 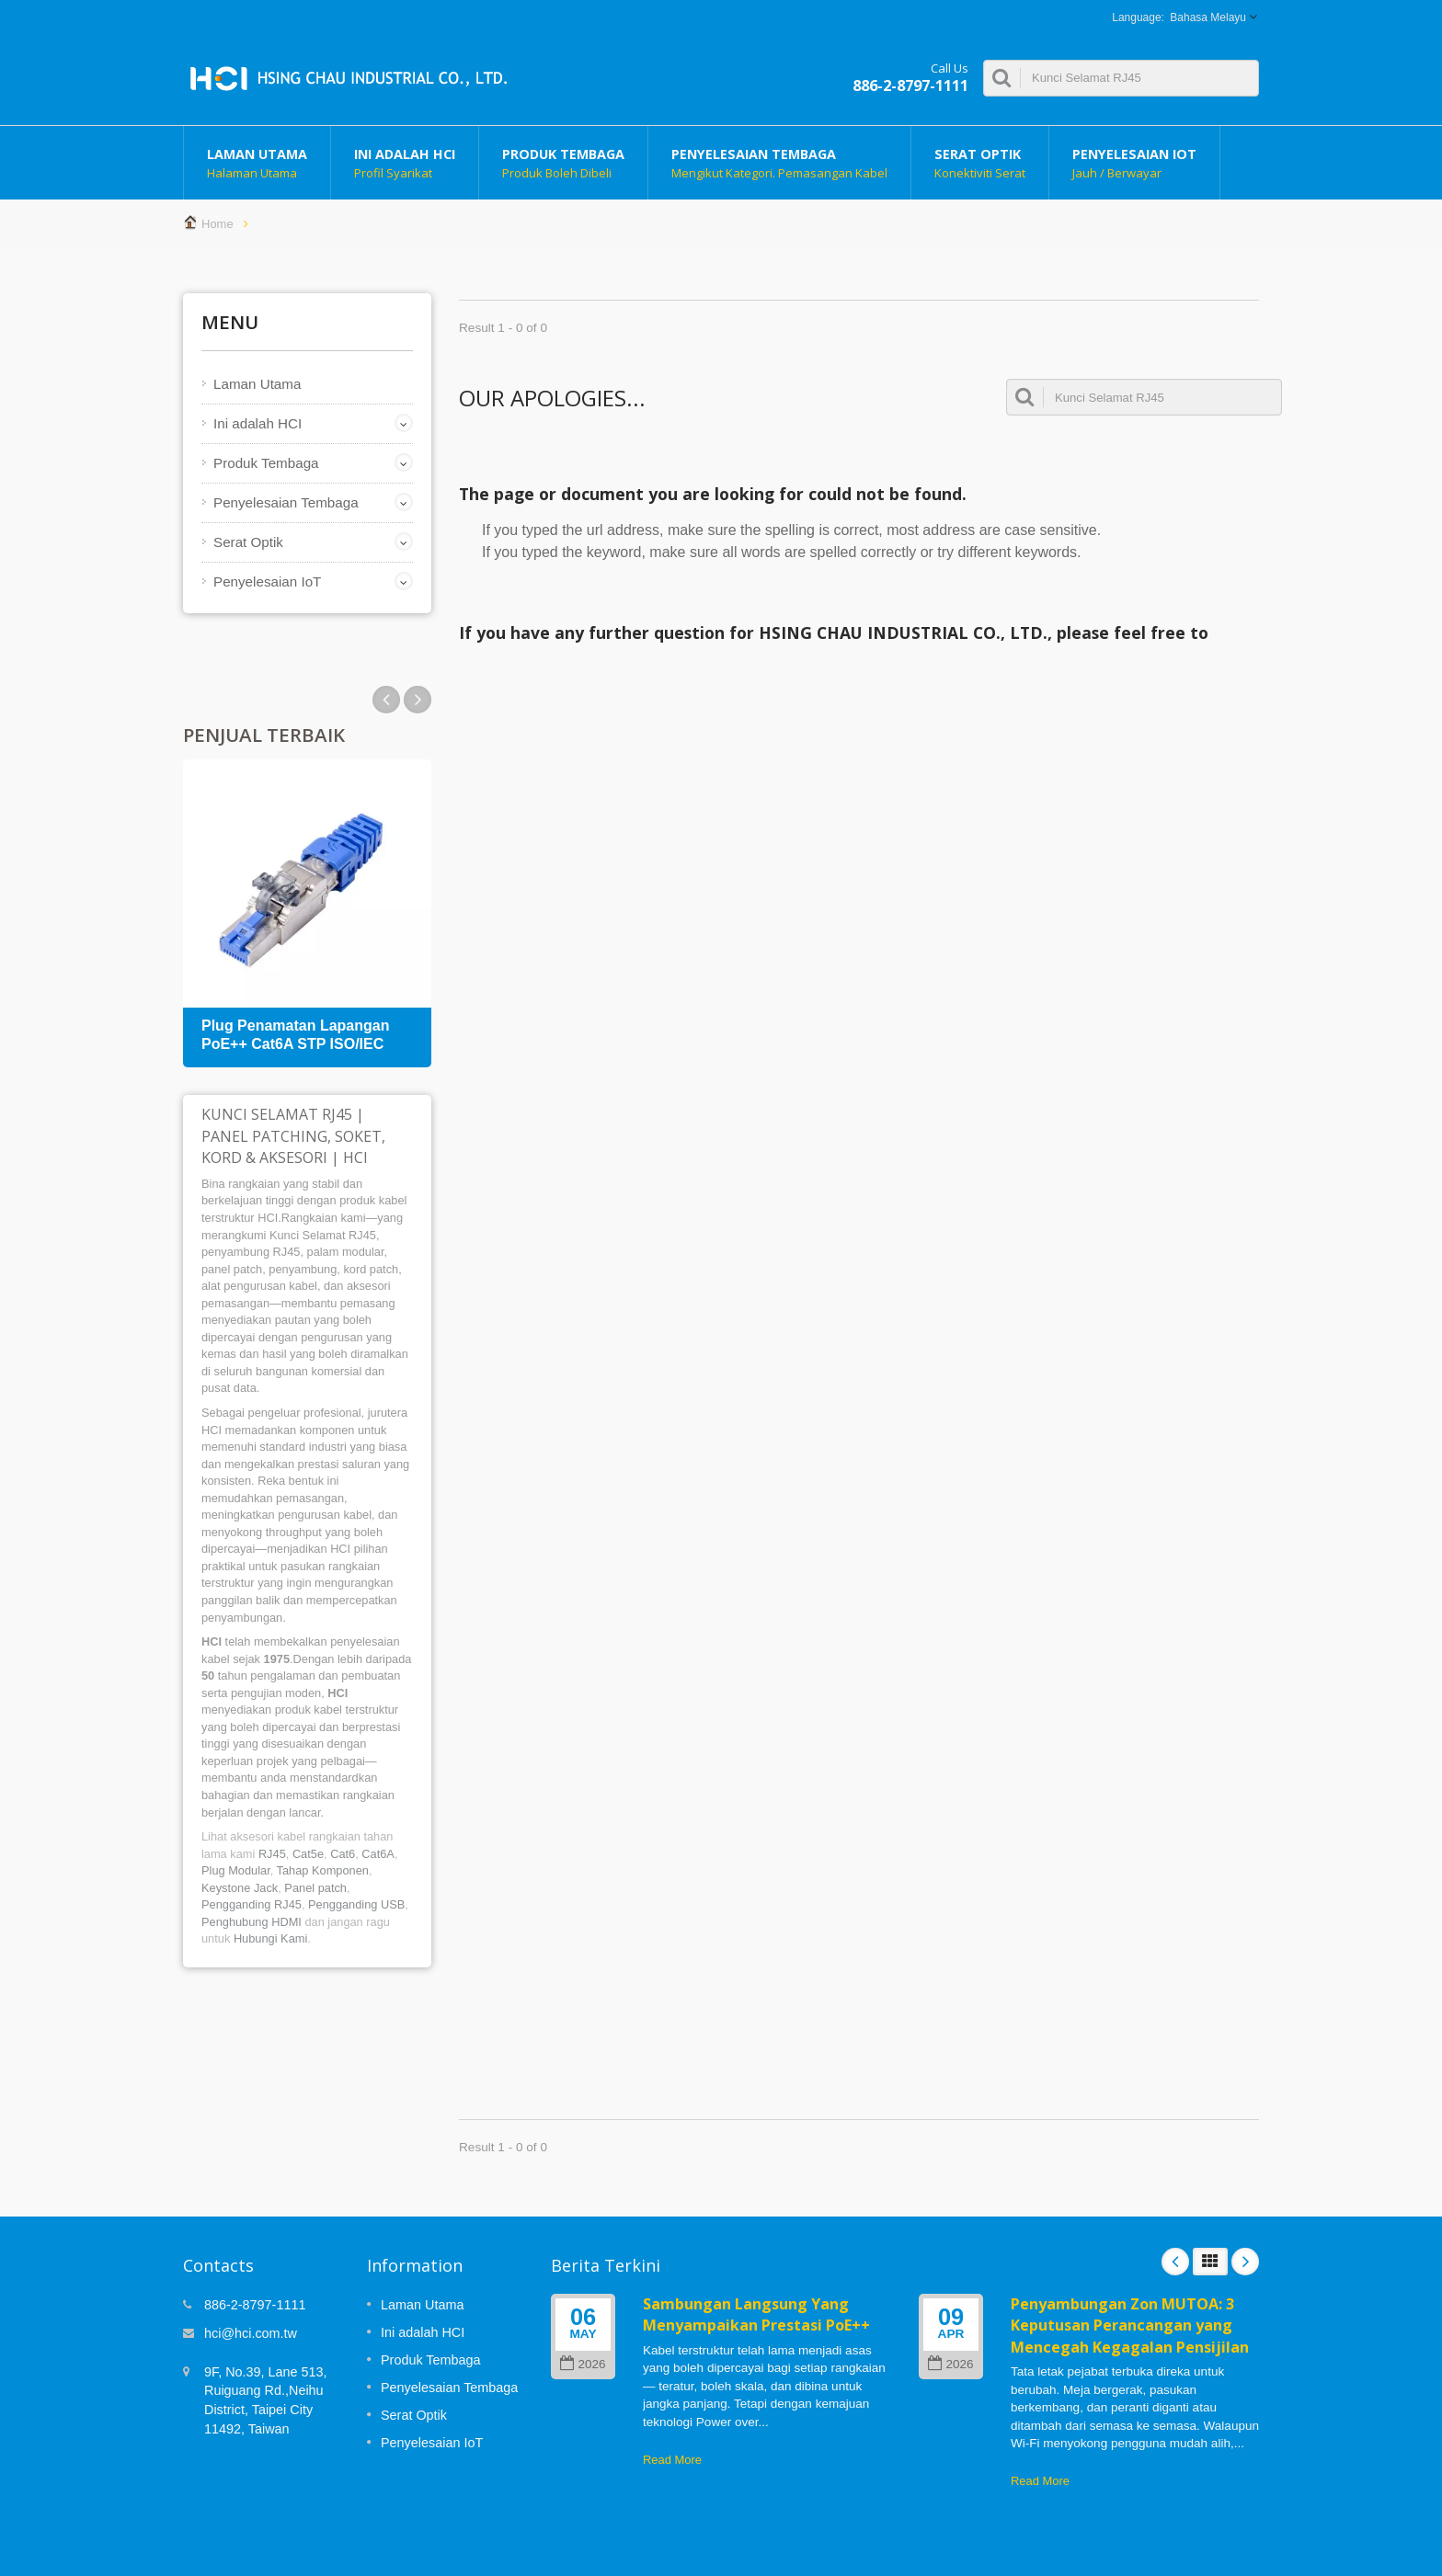 I want to click on Plug Modular, so click(x=235, y=1870).